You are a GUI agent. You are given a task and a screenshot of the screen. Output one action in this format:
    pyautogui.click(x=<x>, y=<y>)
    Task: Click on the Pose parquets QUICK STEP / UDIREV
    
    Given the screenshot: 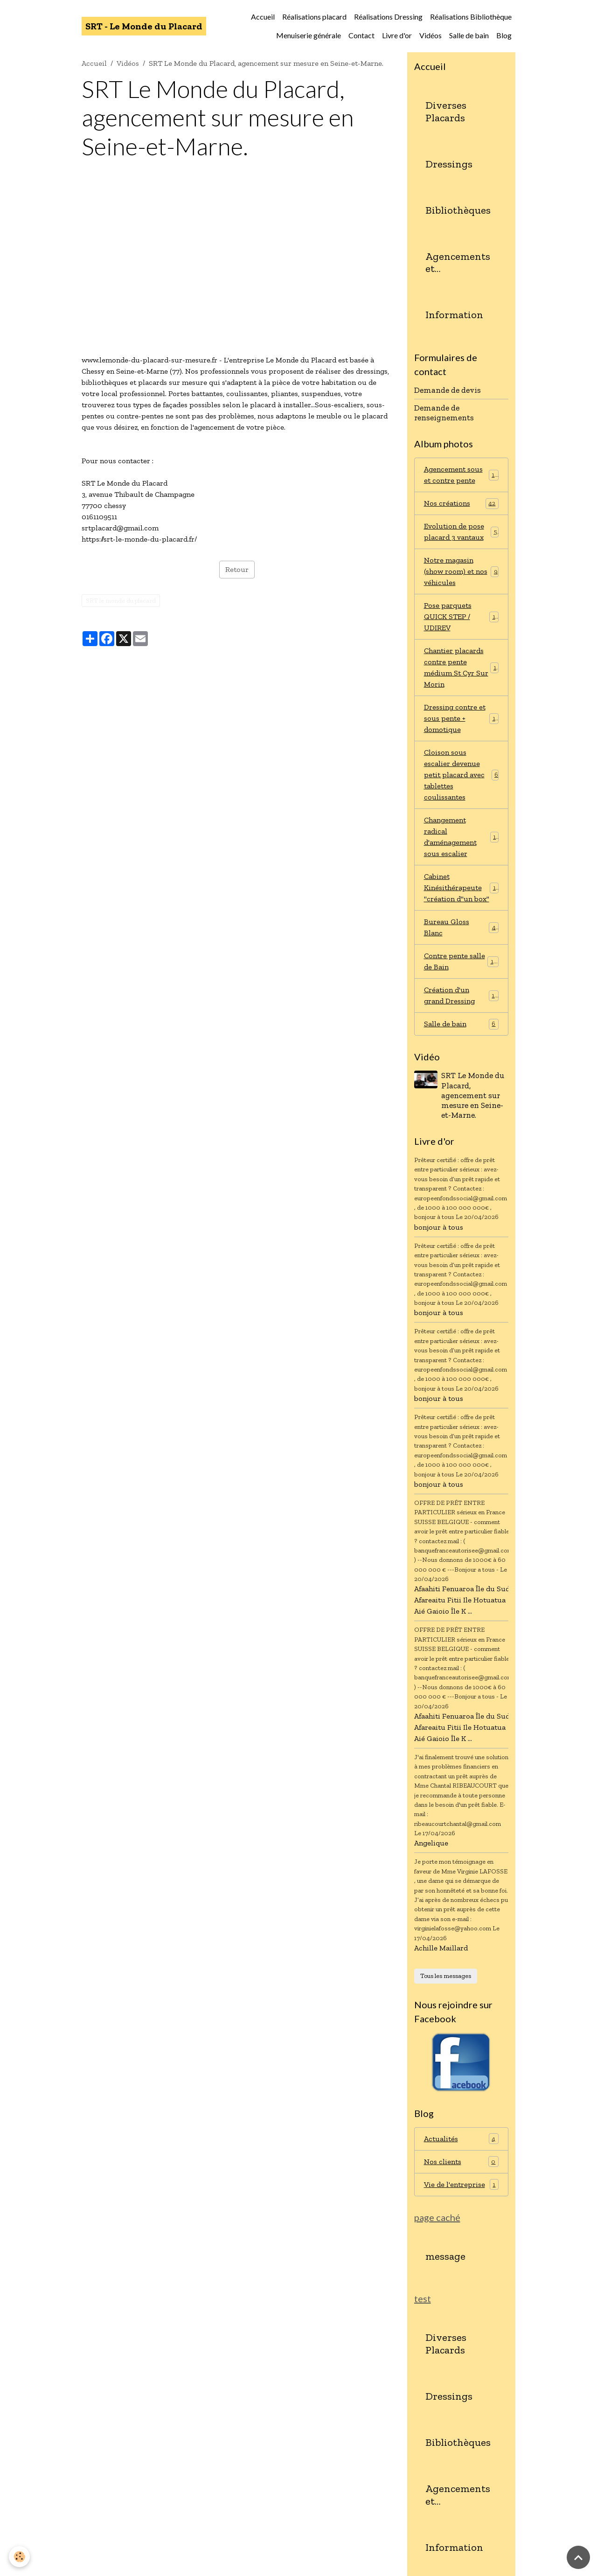 What is the action you would take?
    pyautogui.click(x=461, y=616)
    